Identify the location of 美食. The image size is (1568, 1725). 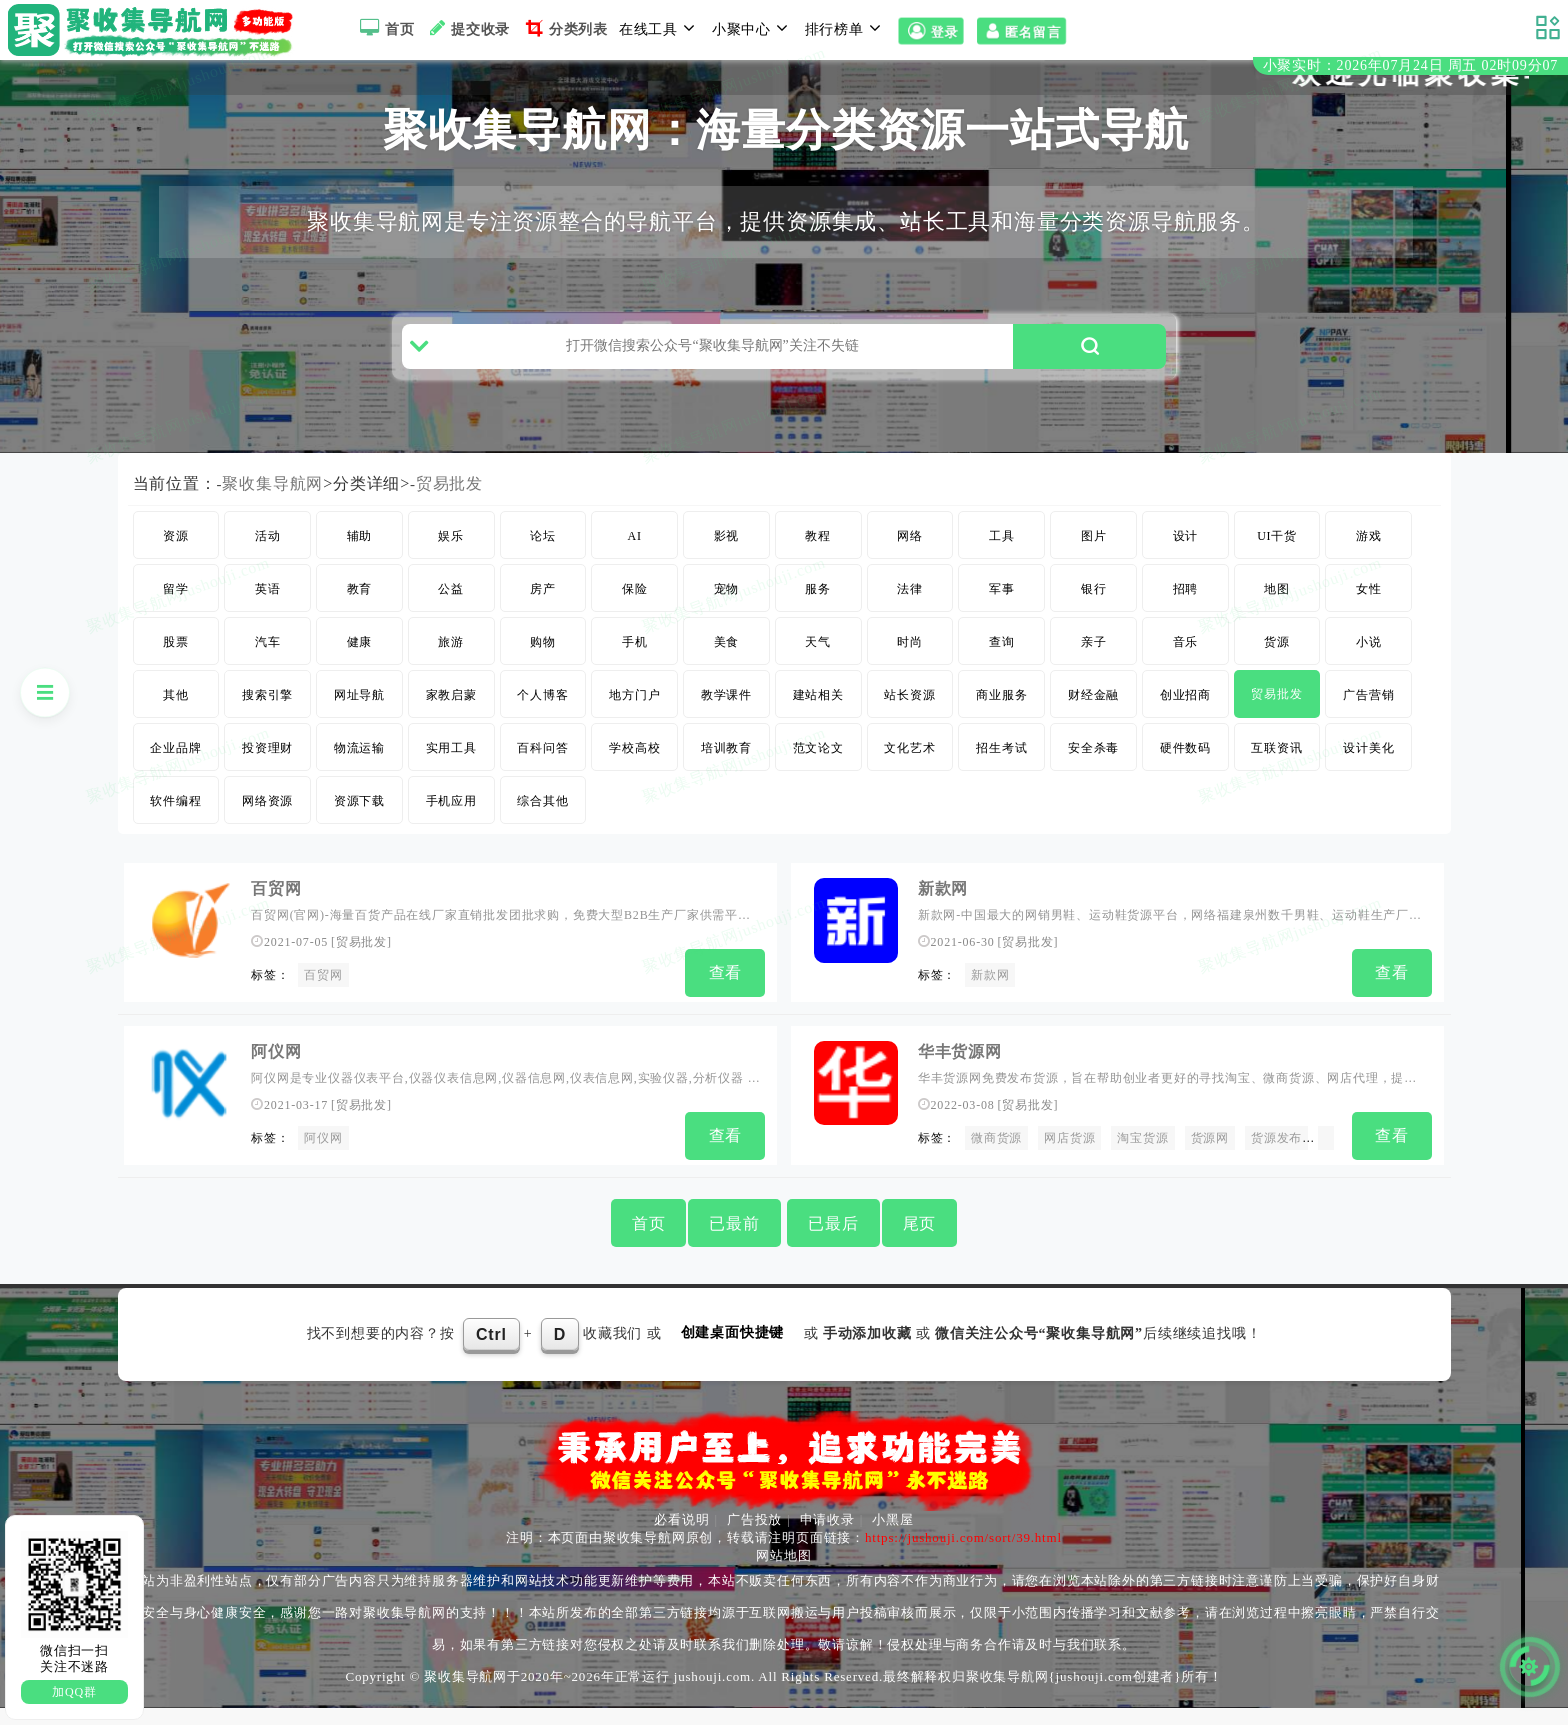
(727, 669).